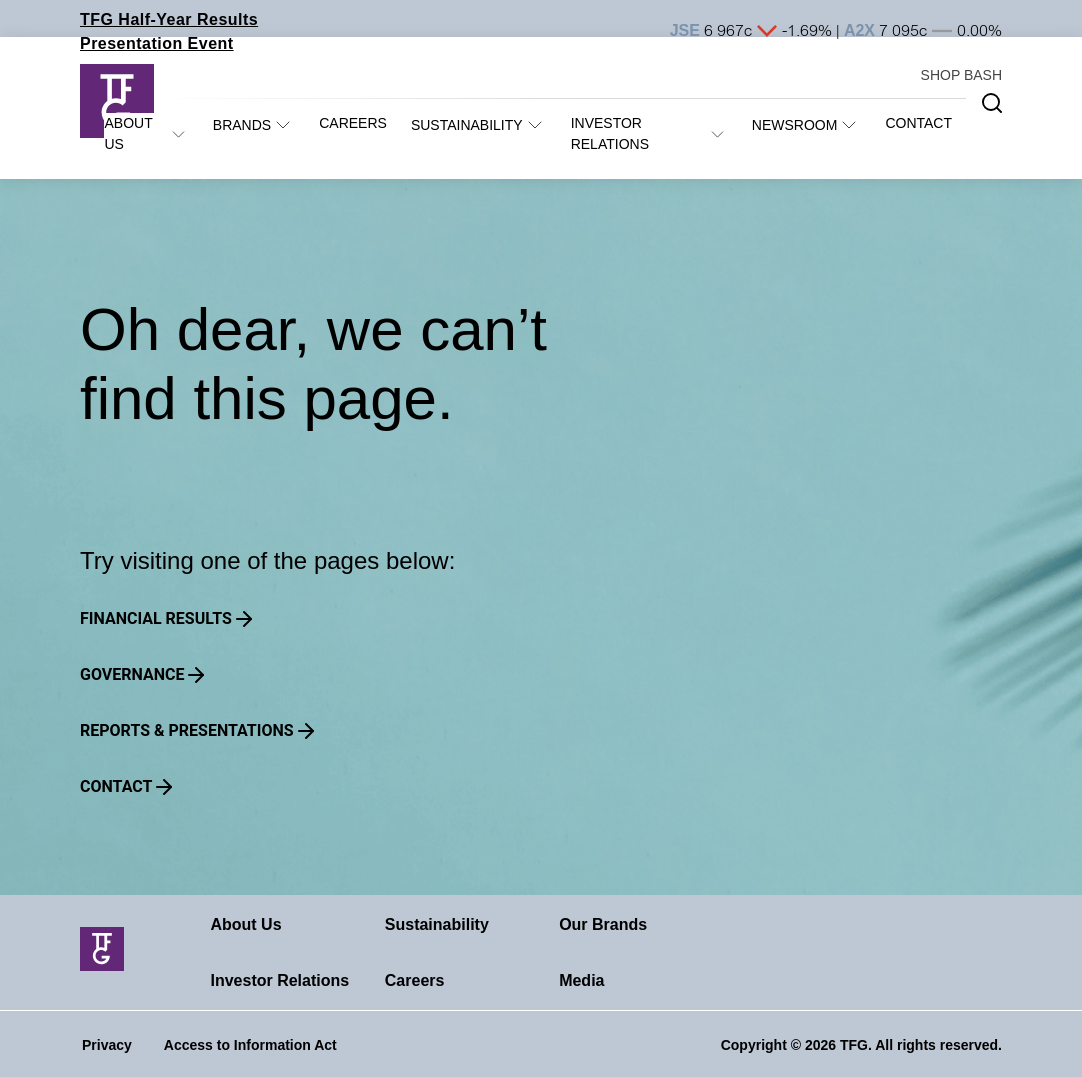  What do you see at coordinates (918, 123) in the screenshot?
I see `CONTACT` at bounding box center [918, 123].